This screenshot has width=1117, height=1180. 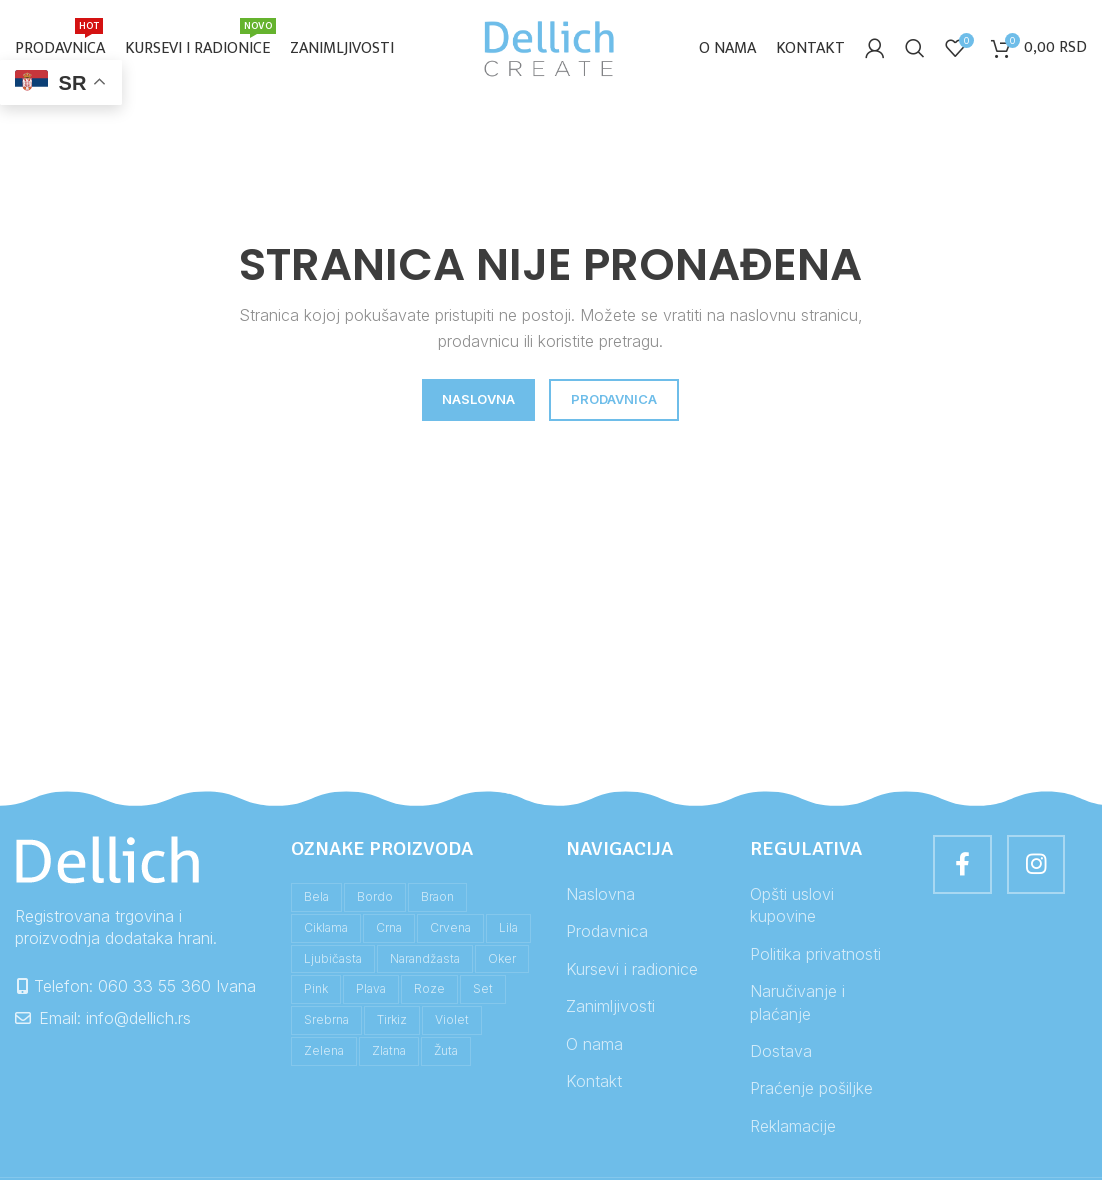 What do you see at coordinates (425, 961) in the screenshot?
I see `narandžasta [narandžasta (4 stavke)]` at bounding box center [425, 961].